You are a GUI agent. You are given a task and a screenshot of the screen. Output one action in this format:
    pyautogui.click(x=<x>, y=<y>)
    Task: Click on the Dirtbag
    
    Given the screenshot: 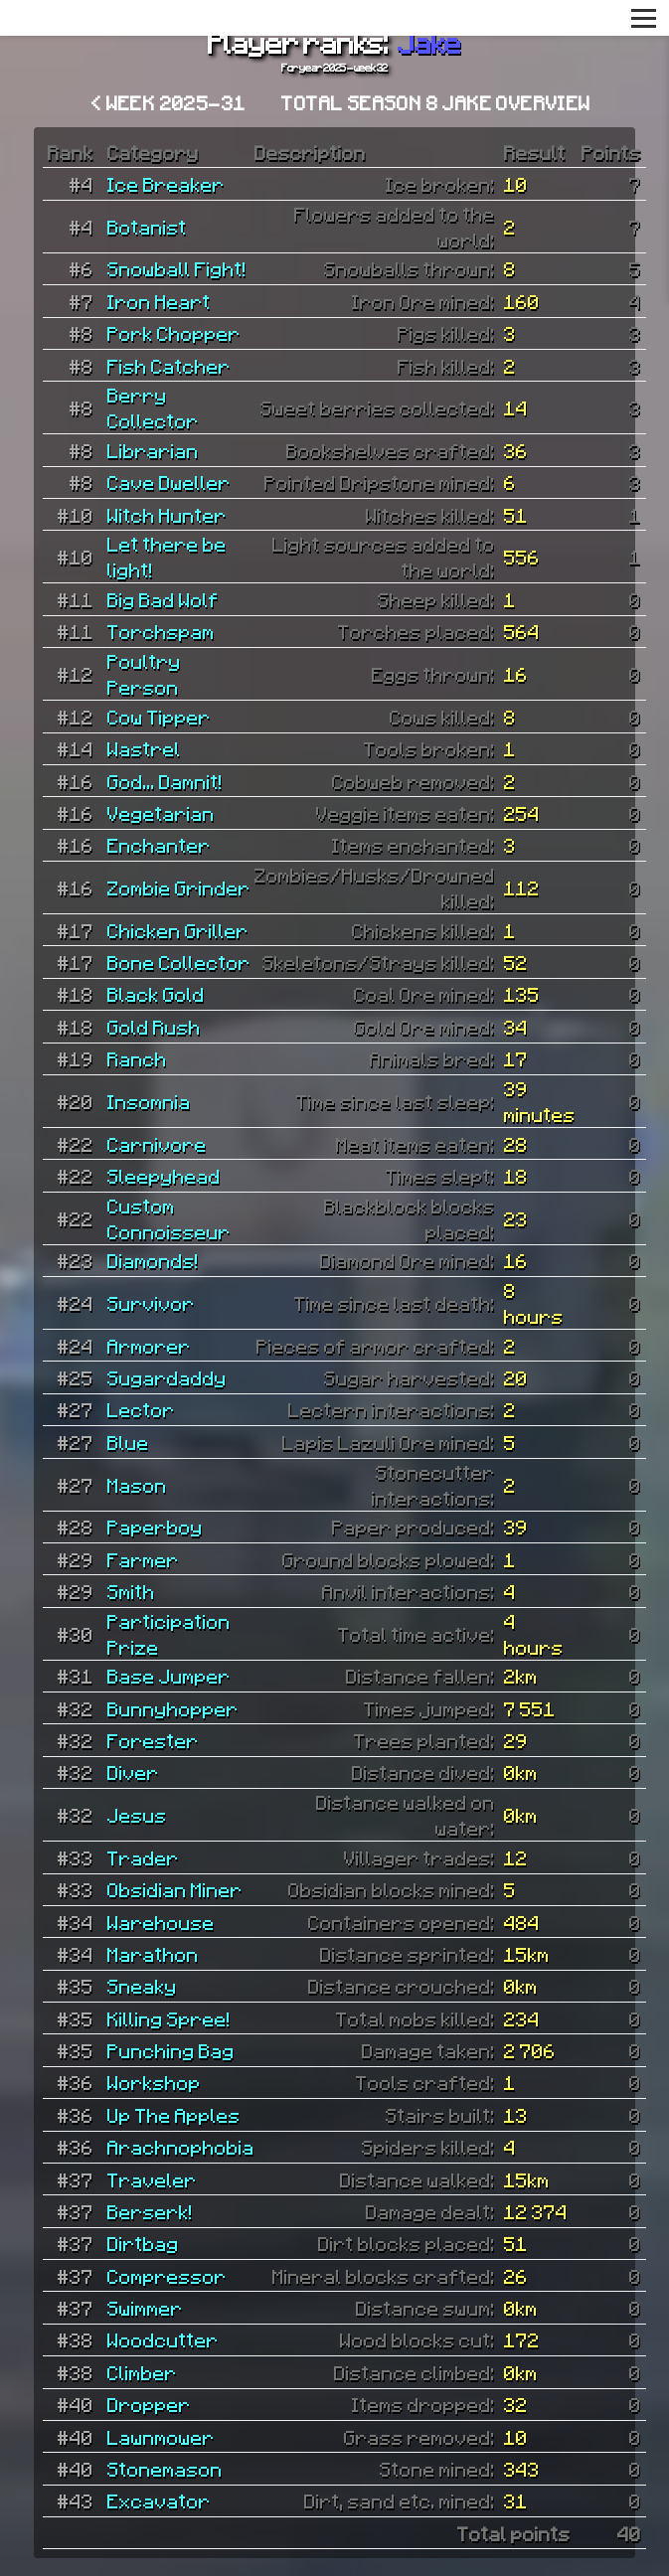 What is the action you would take?
    pyautogui.click(x=143, y=2243)
    